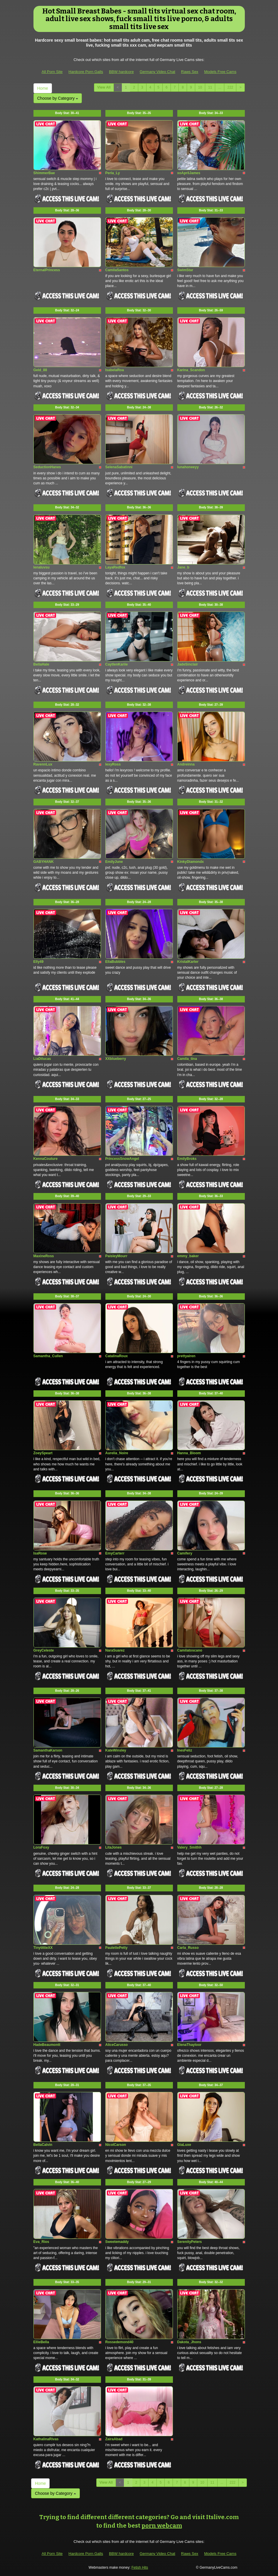 This screenshot has height=2576, width=278. Describe the element at coordinates (67, 113) in the screenshot. I see `Body Stat:` at that location.